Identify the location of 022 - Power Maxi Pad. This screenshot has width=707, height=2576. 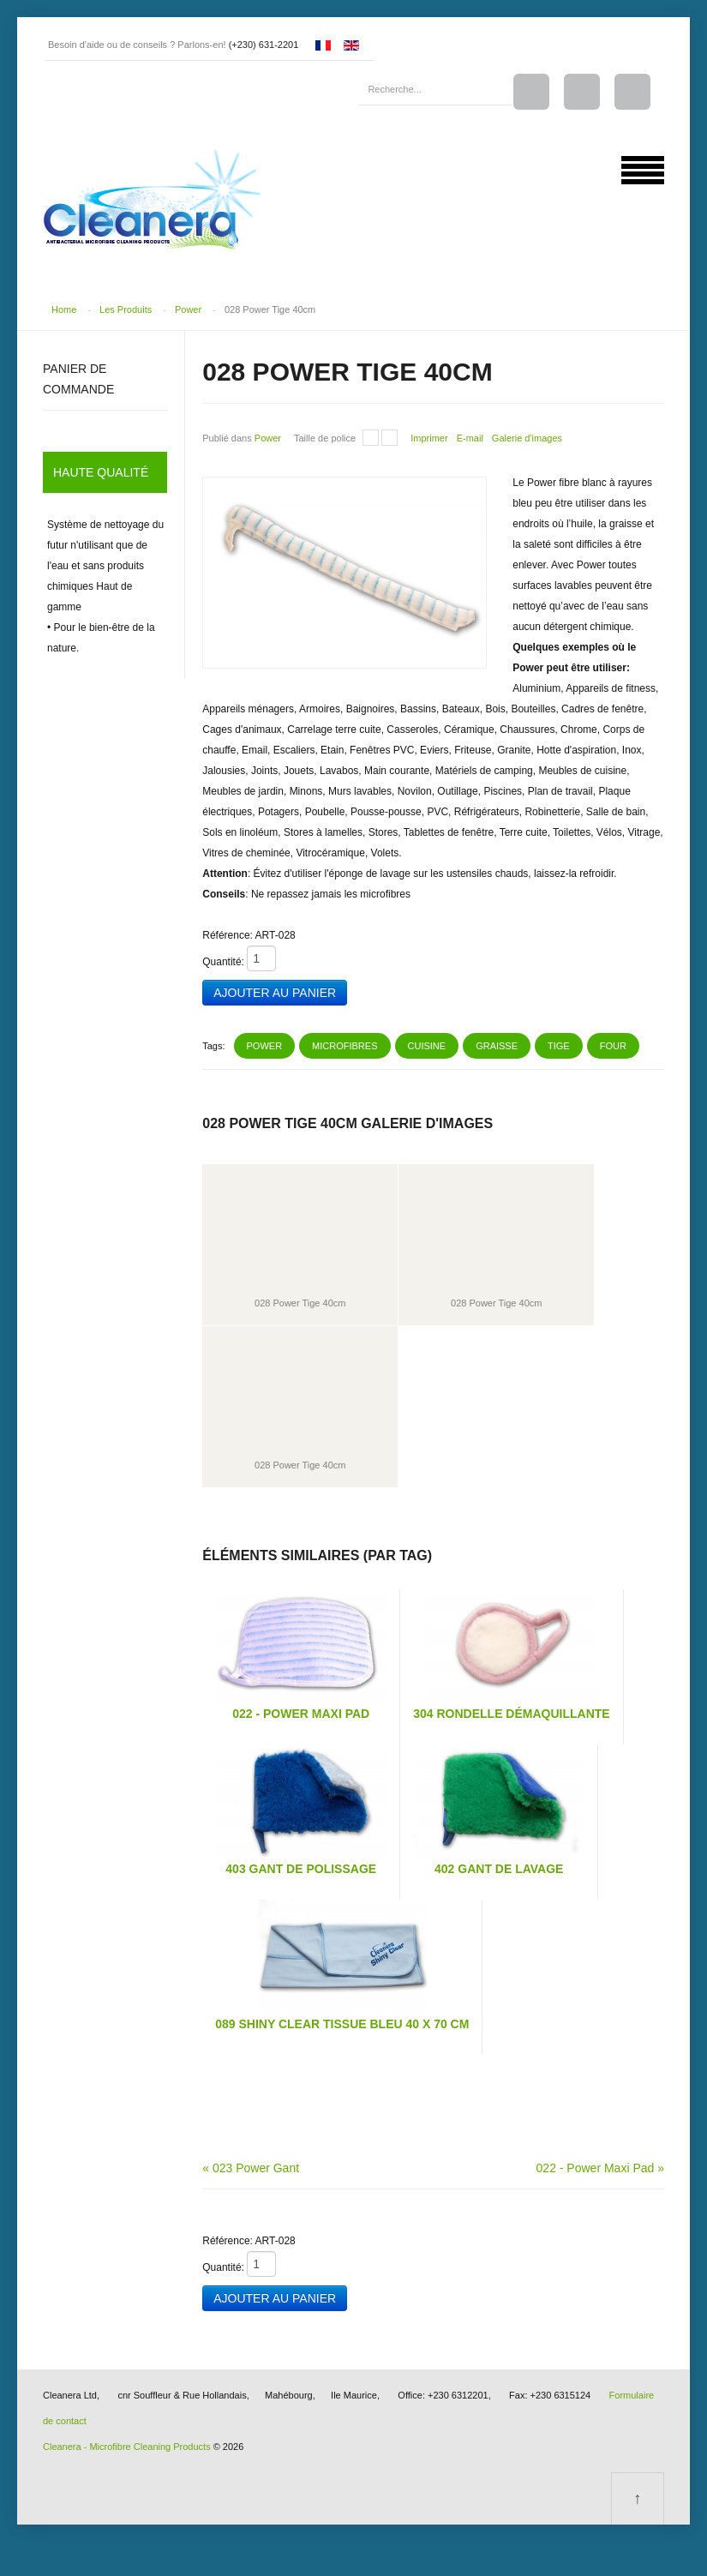
(300, 1712).